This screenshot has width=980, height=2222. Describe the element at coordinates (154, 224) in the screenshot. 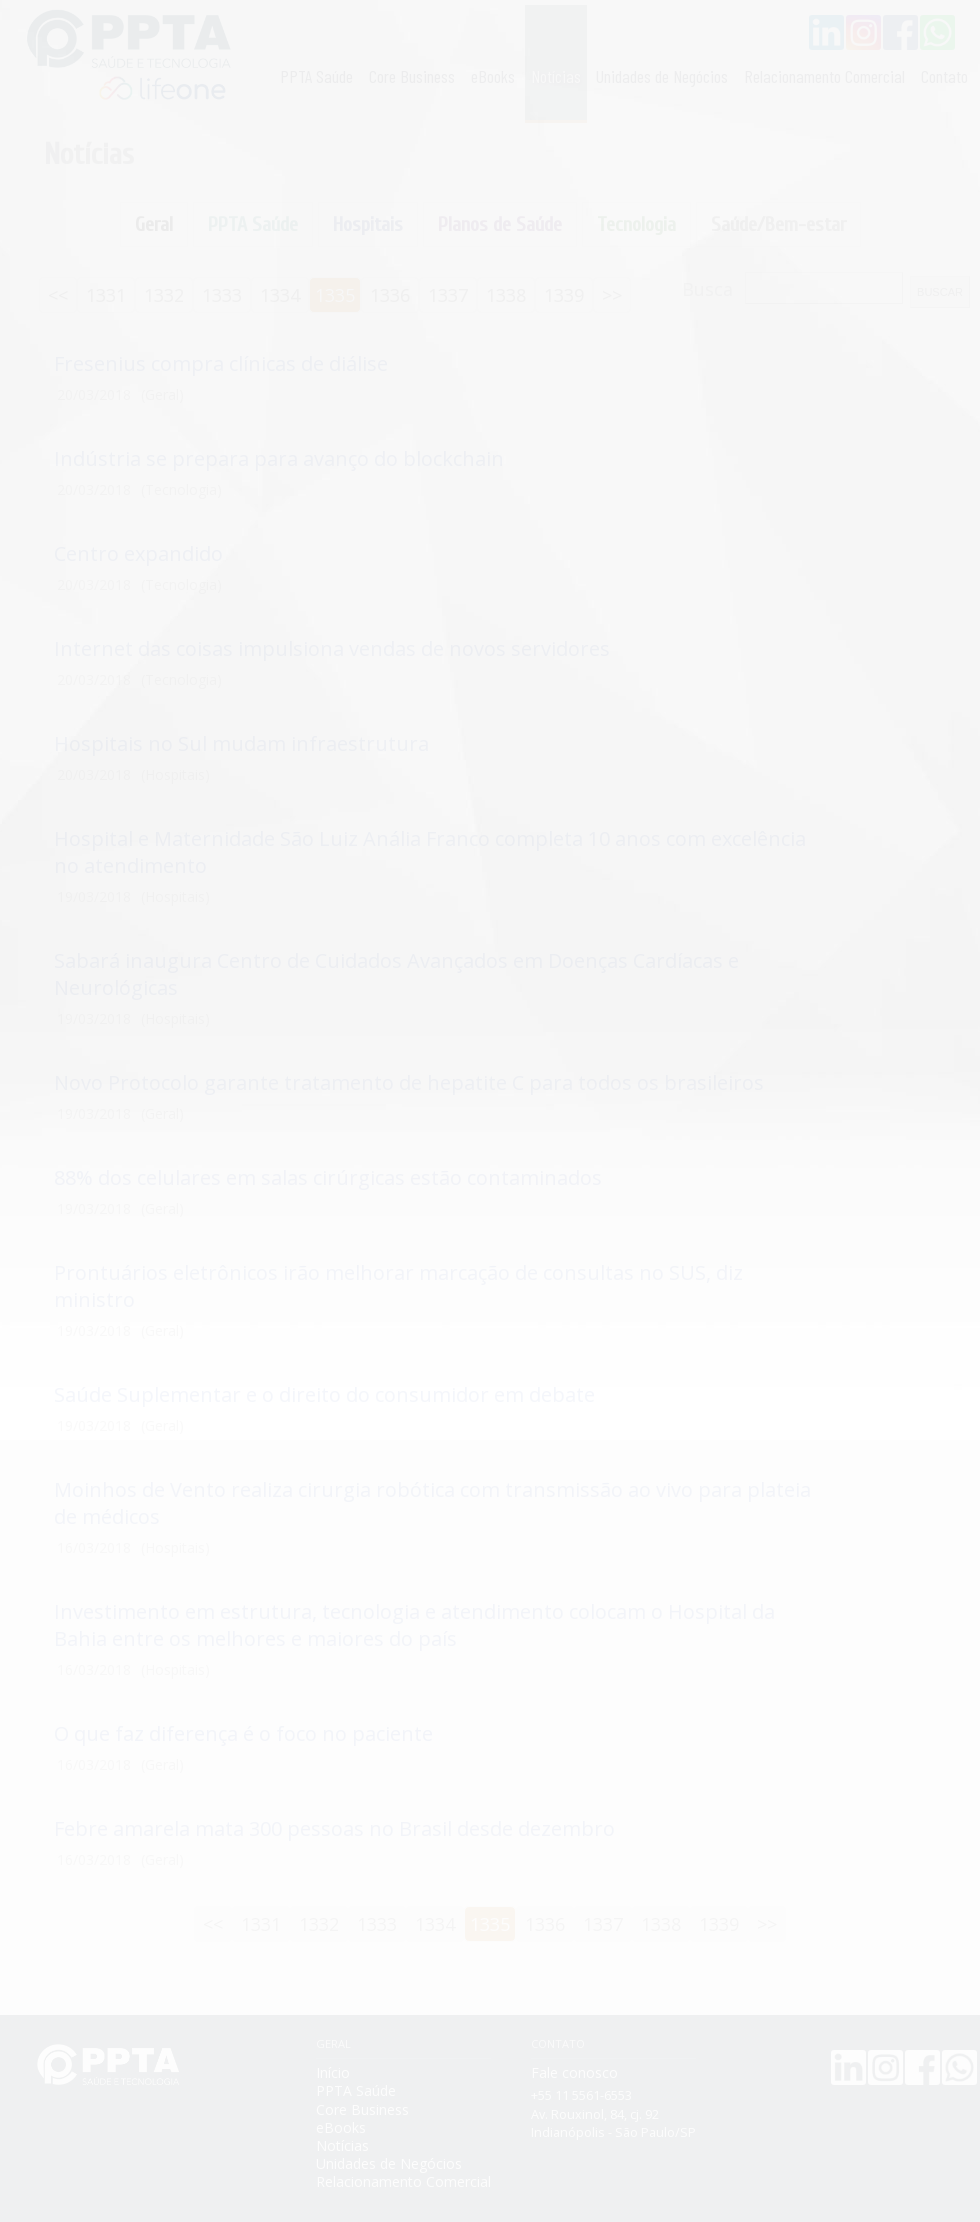

I see `Geral` at that location.